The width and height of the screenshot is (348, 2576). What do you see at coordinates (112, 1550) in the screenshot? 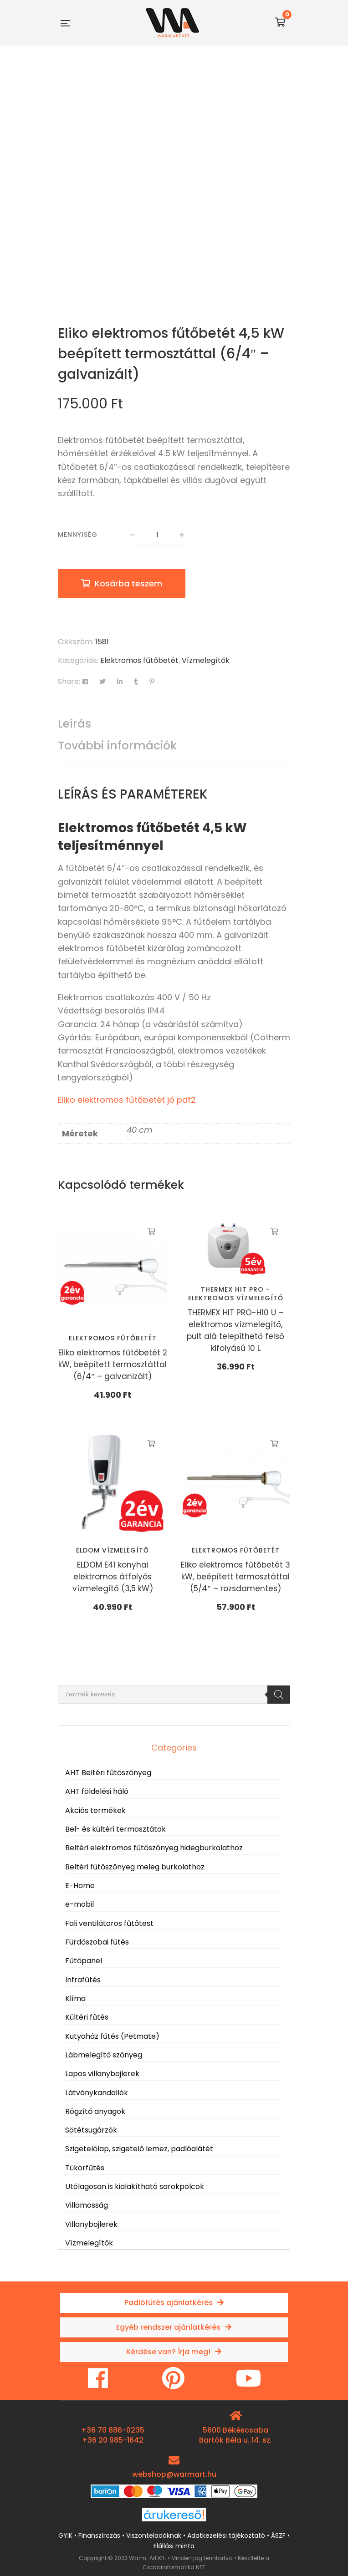
I see `Eldom vízmelegítő` at bounding box center [112, 1550].